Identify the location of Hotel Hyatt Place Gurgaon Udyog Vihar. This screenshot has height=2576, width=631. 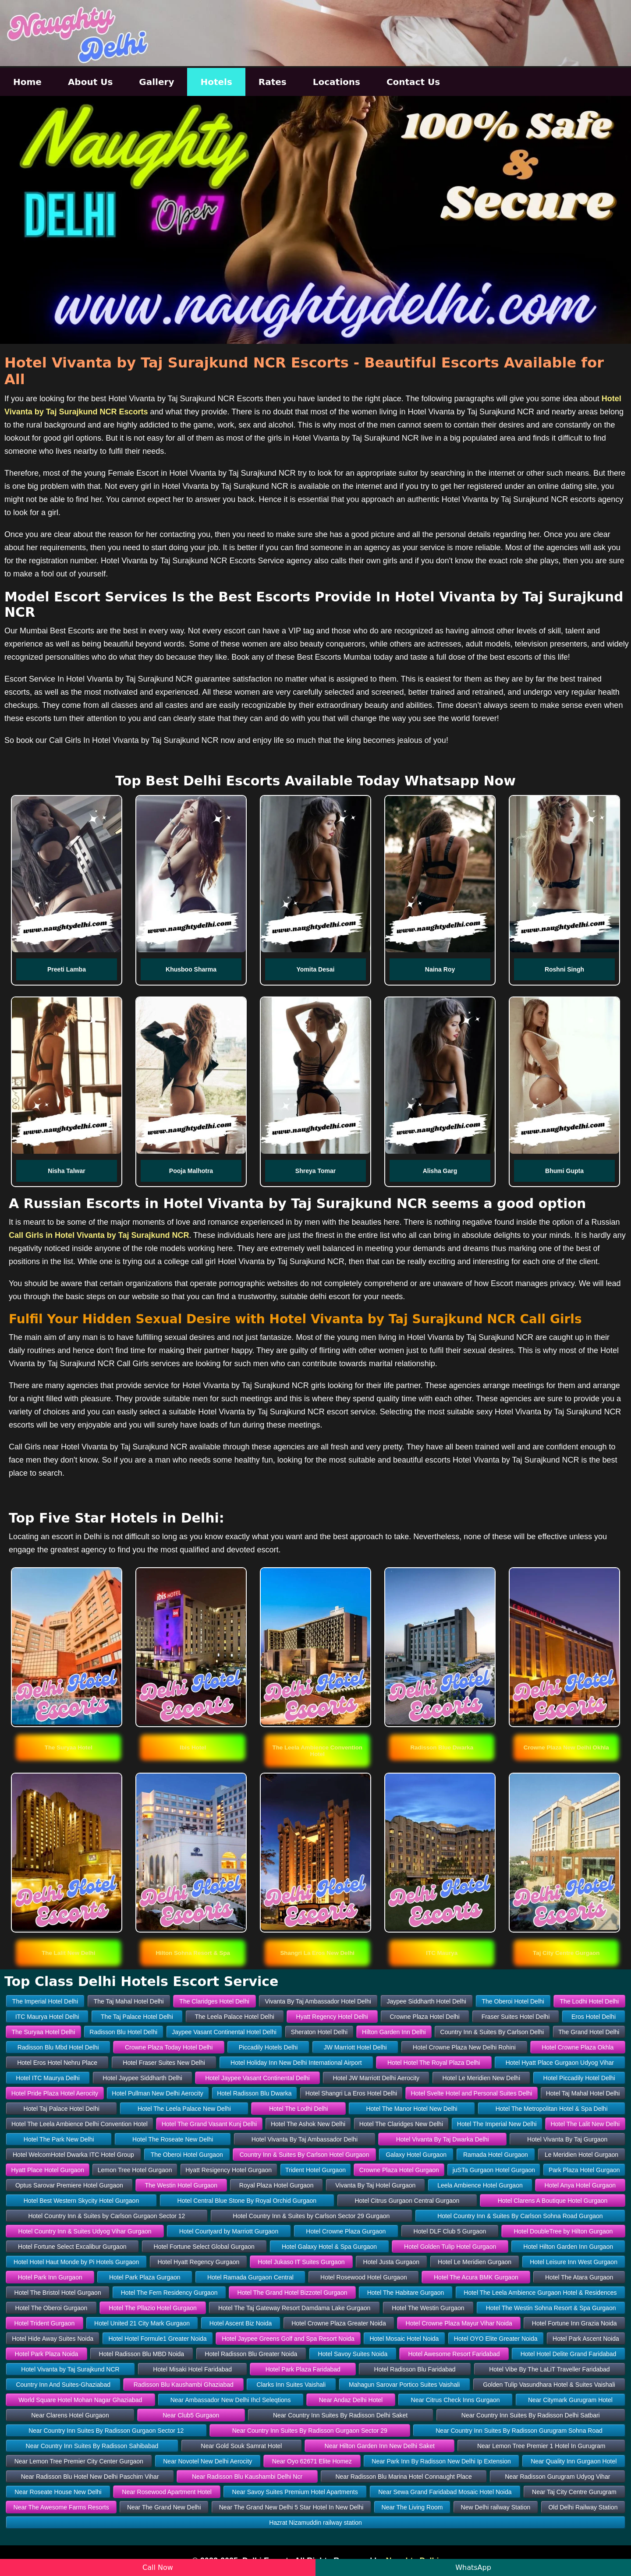
(560, 2062).